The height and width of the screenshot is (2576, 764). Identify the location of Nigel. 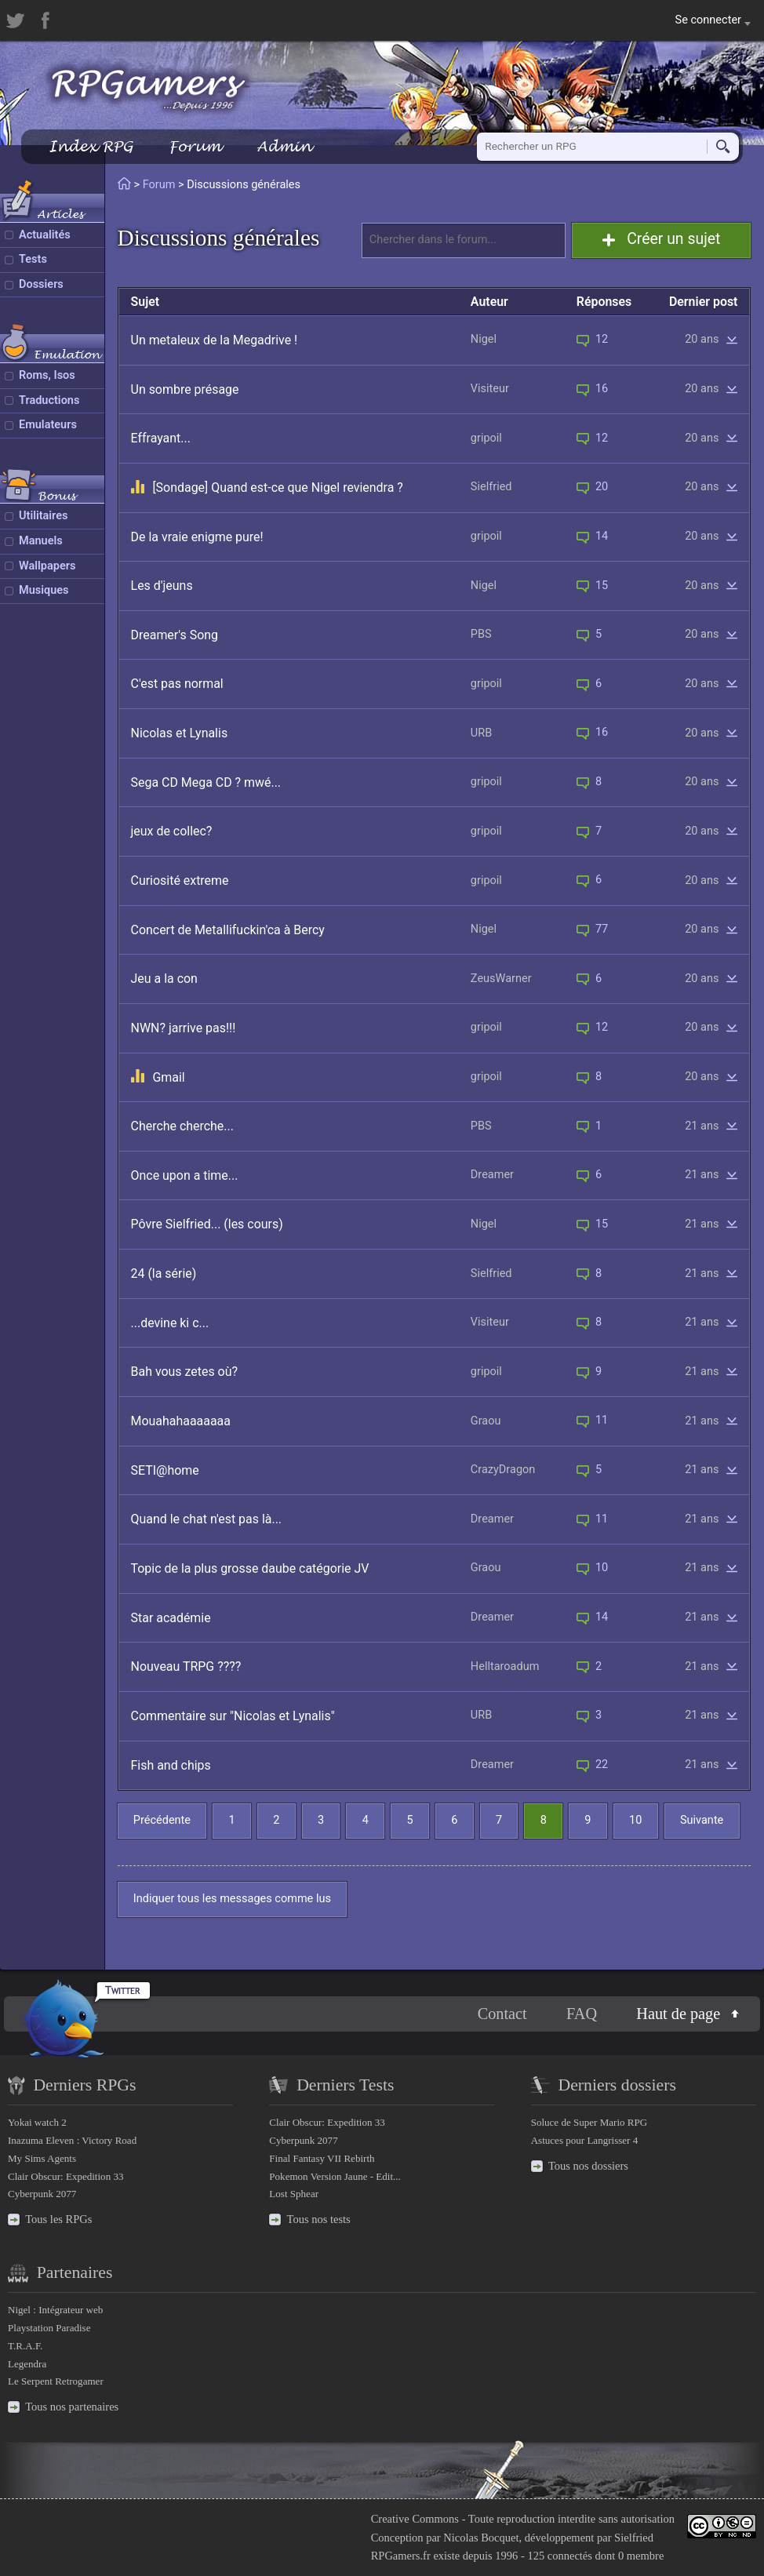
(484, 339).